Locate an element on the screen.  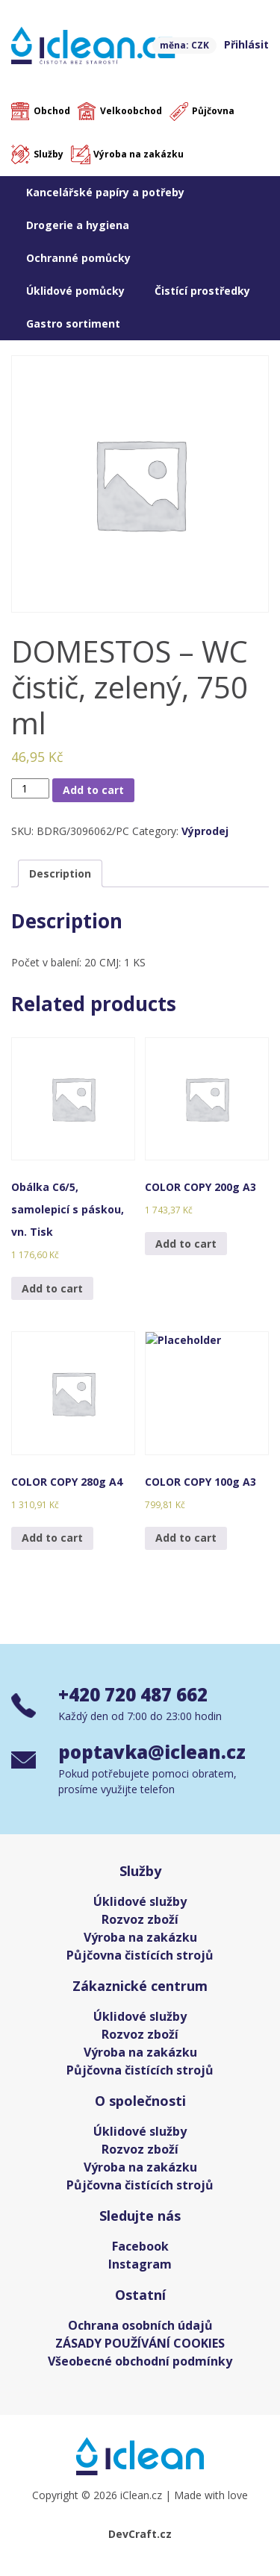
Ochrana osobních údajů is located at coordinates (140, 2325).